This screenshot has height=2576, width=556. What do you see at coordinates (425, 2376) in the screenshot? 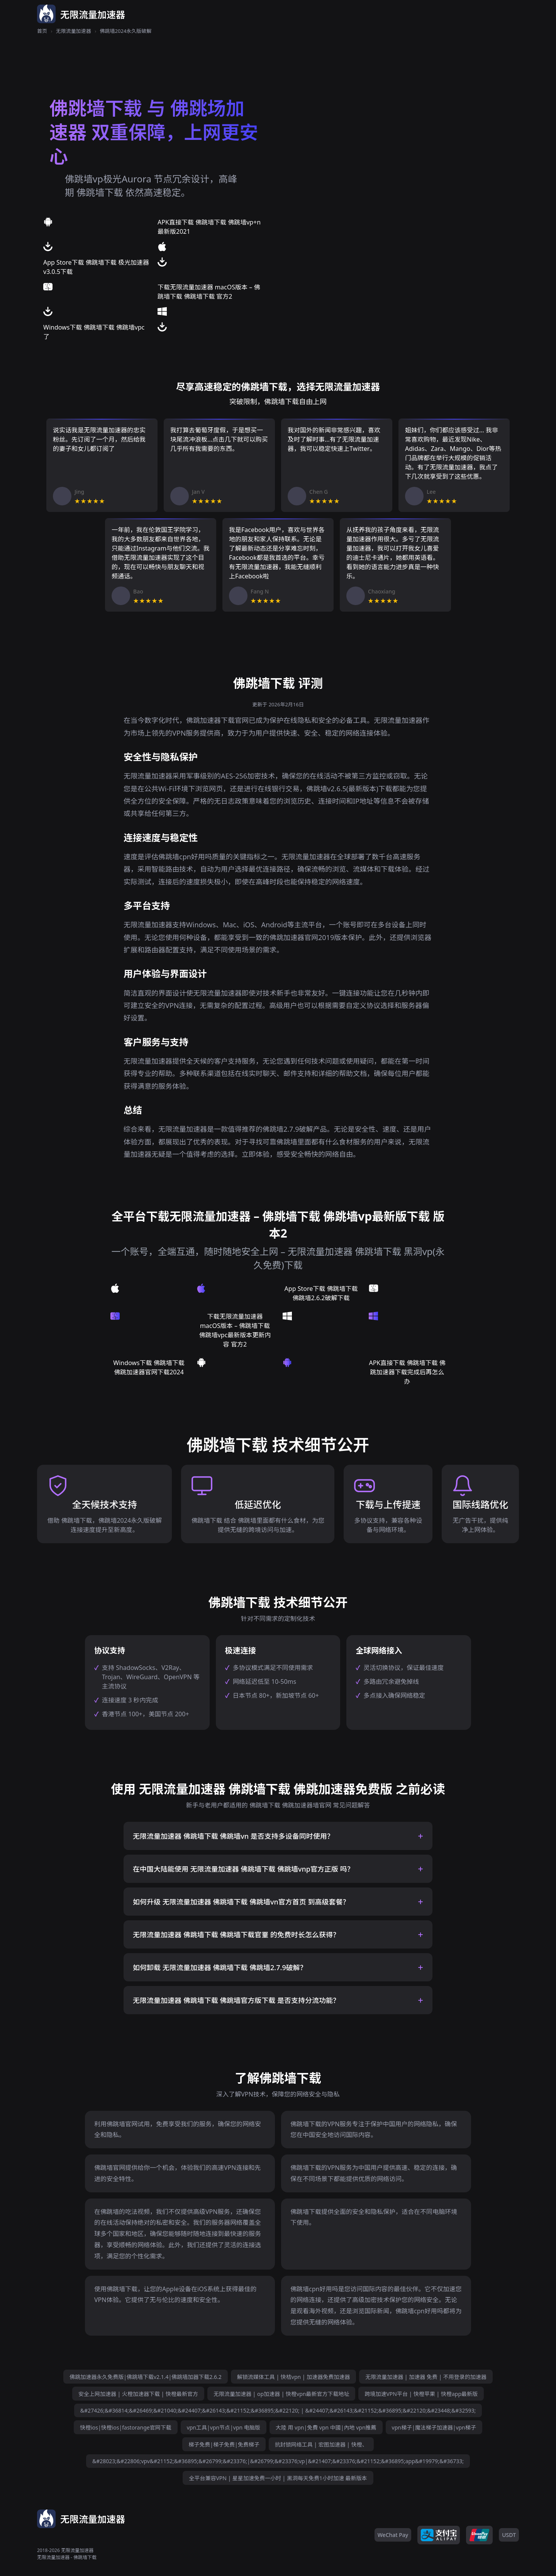
I see `无限流量加速器 | 加速器 免费 | 不用登录的加速器` at bounding box center [425, 2376].